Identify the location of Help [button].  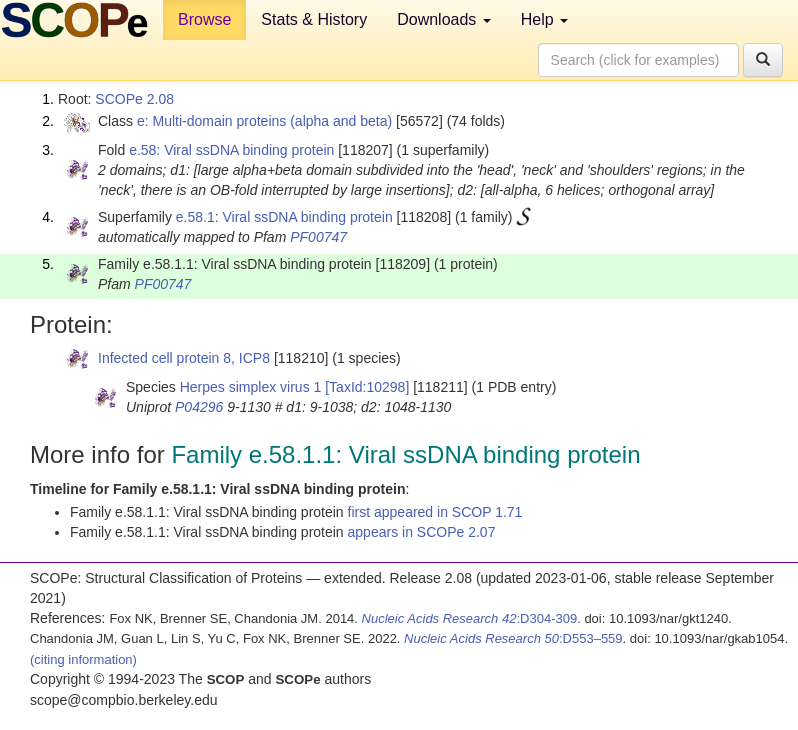
(544, 19).